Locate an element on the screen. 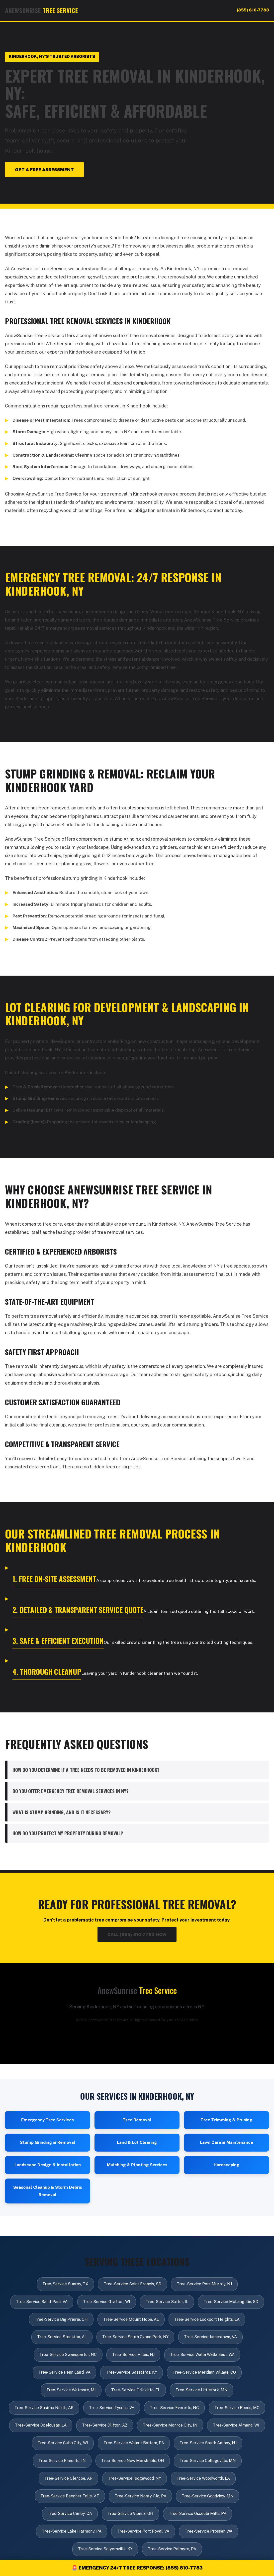 The height and width of the screenshot is (2576, 274). Tree-Service Prosser, WA is located at coordinates (208, 2531).